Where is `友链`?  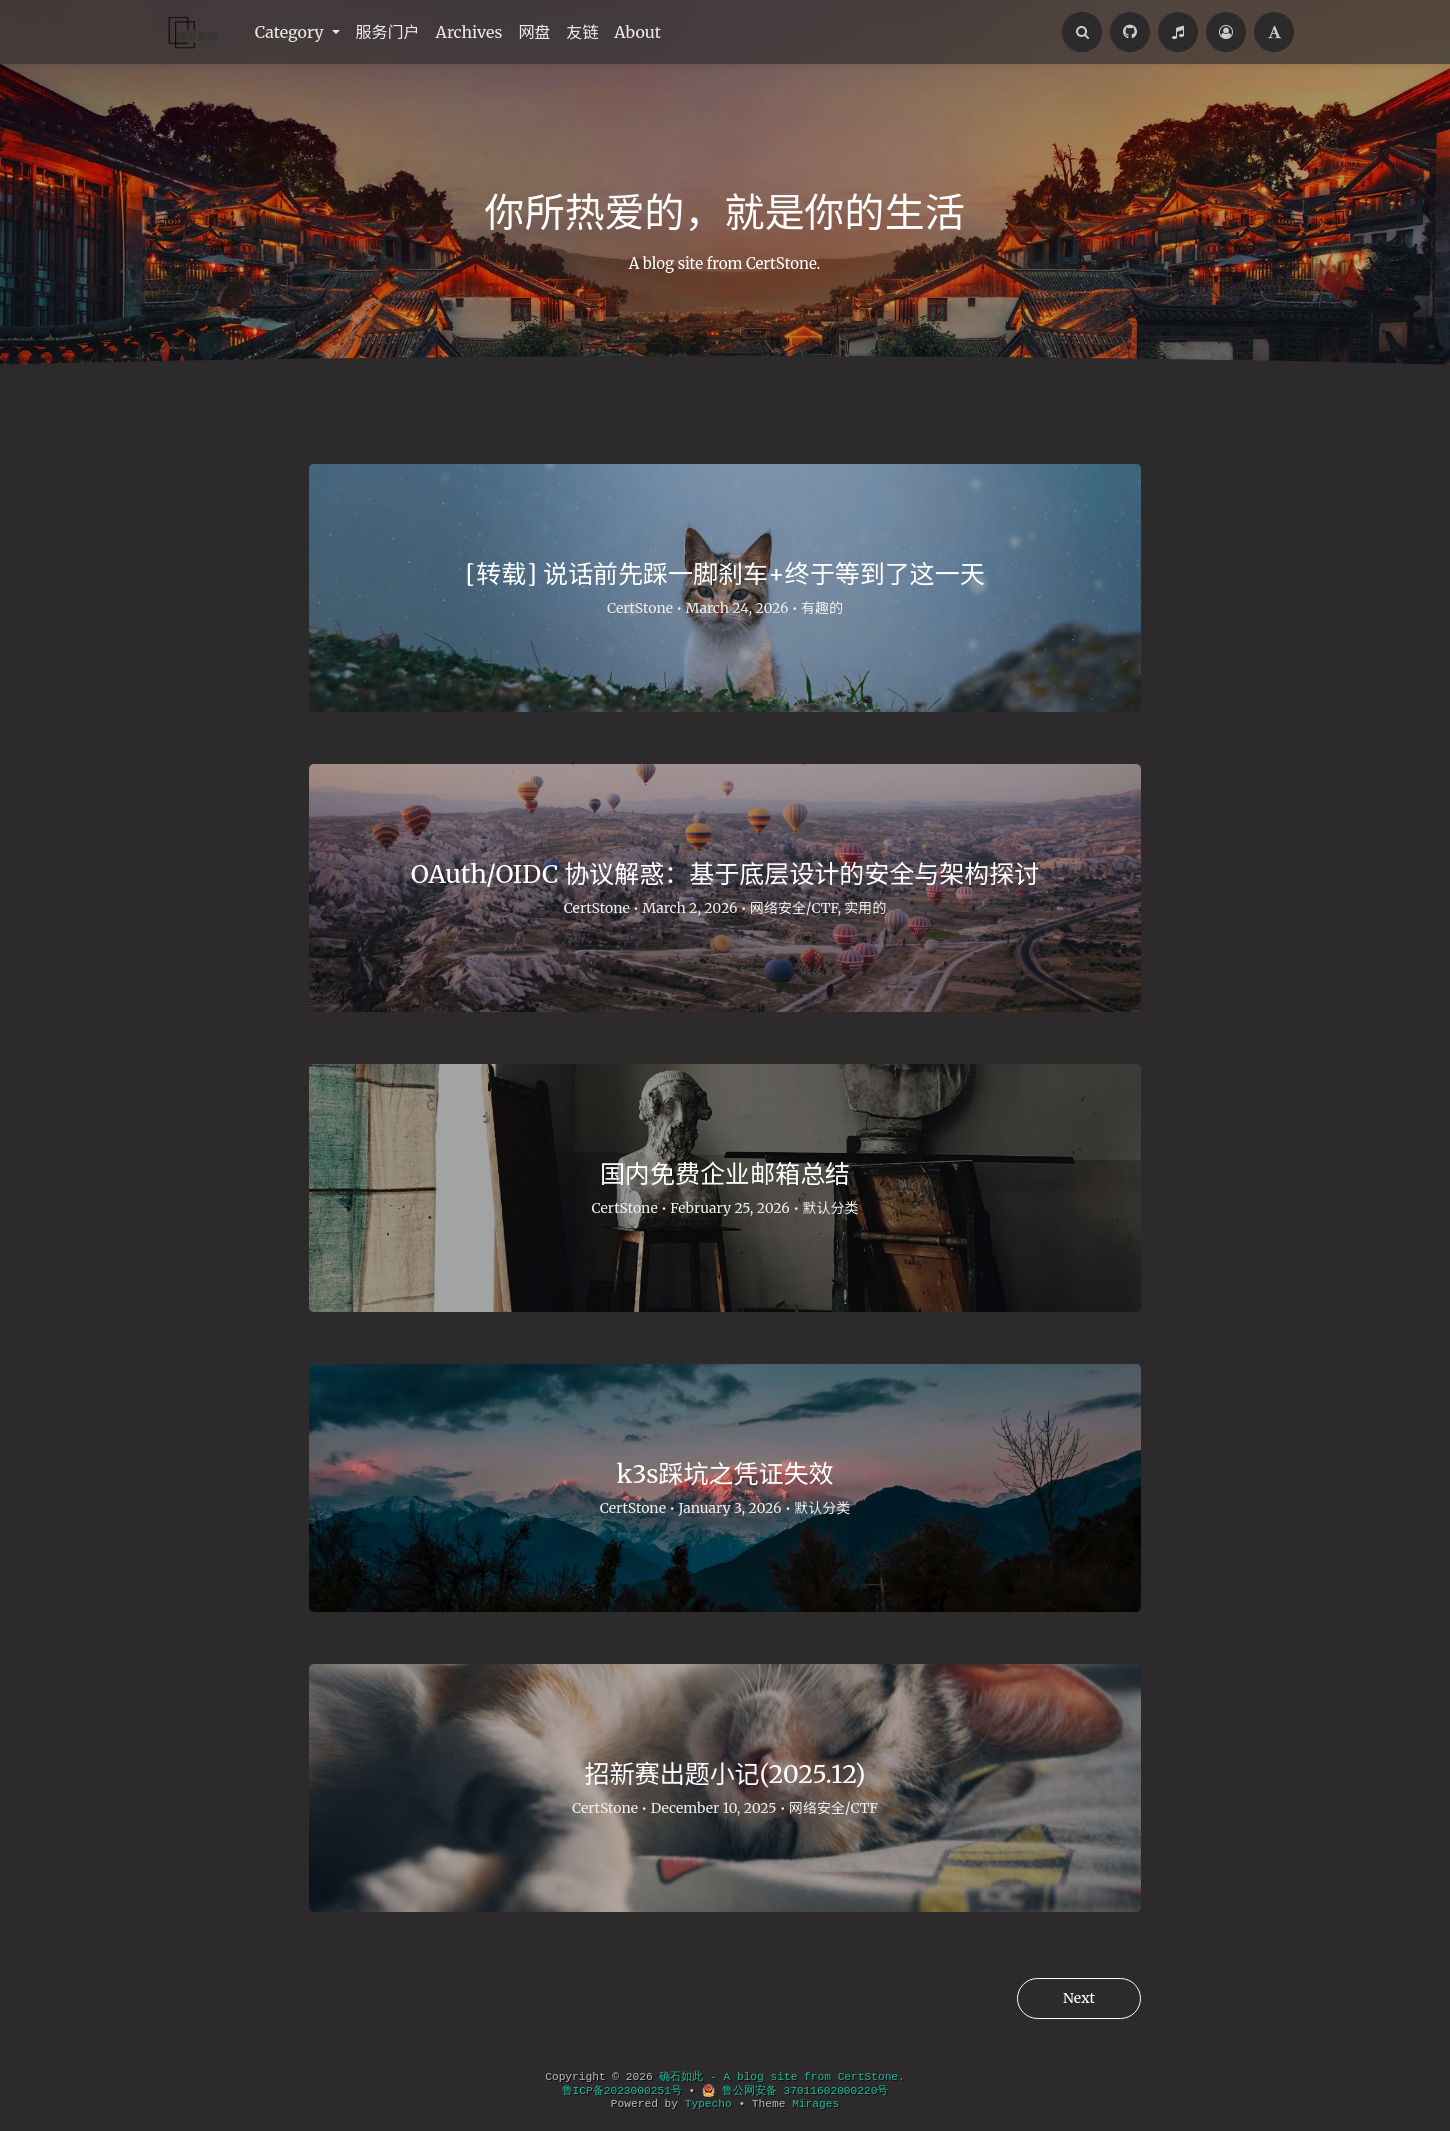
友链 is located at coordinates (582, 32).